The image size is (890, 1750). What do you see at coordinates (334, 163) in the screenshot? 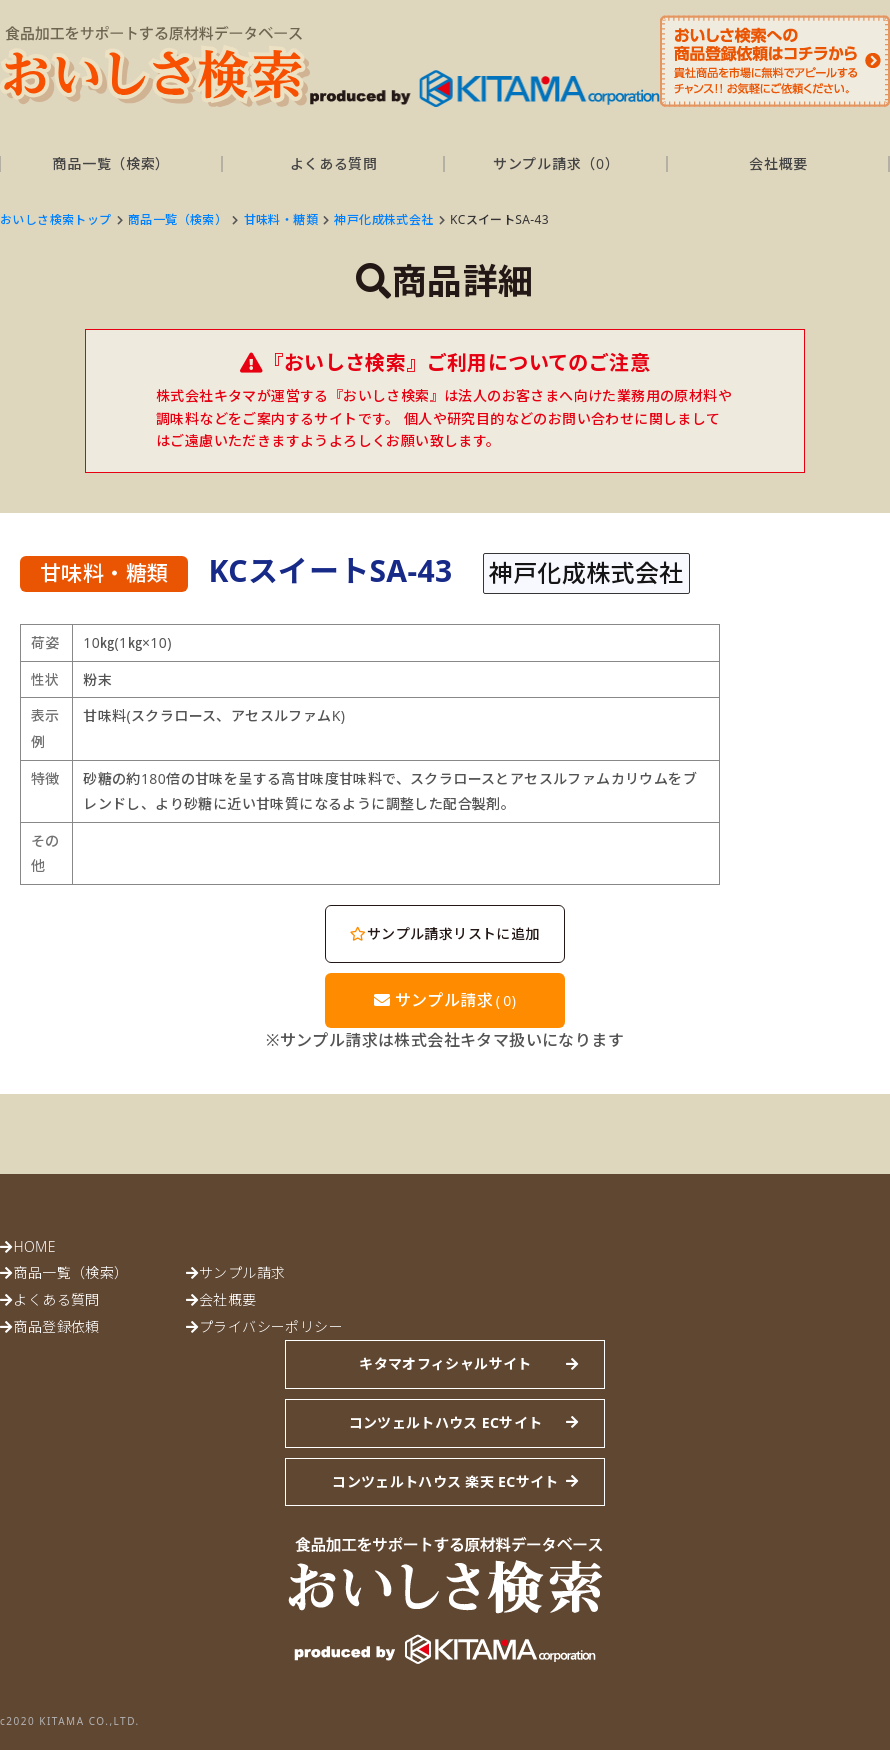
I see `よくある質問` at bounding box center [334, 163].